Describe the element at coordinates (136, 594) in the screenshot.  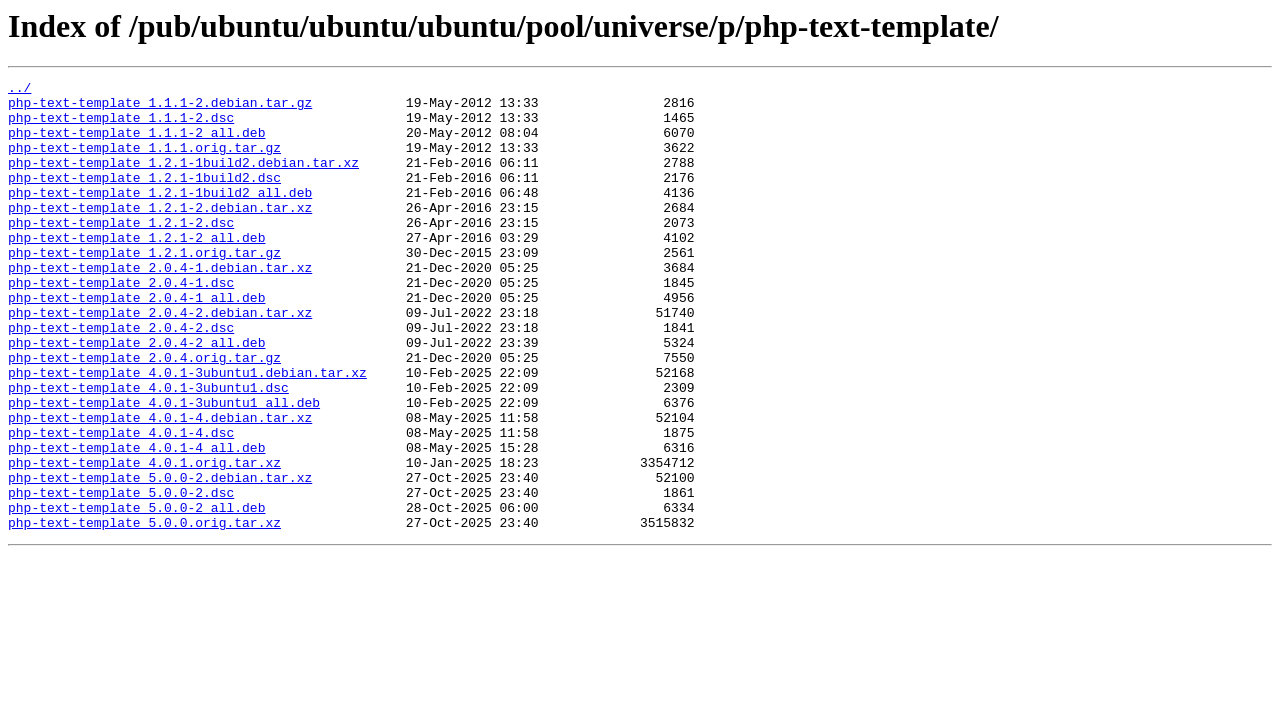
I see `php-text-template_5.0.0-2_all.deb` at that location.